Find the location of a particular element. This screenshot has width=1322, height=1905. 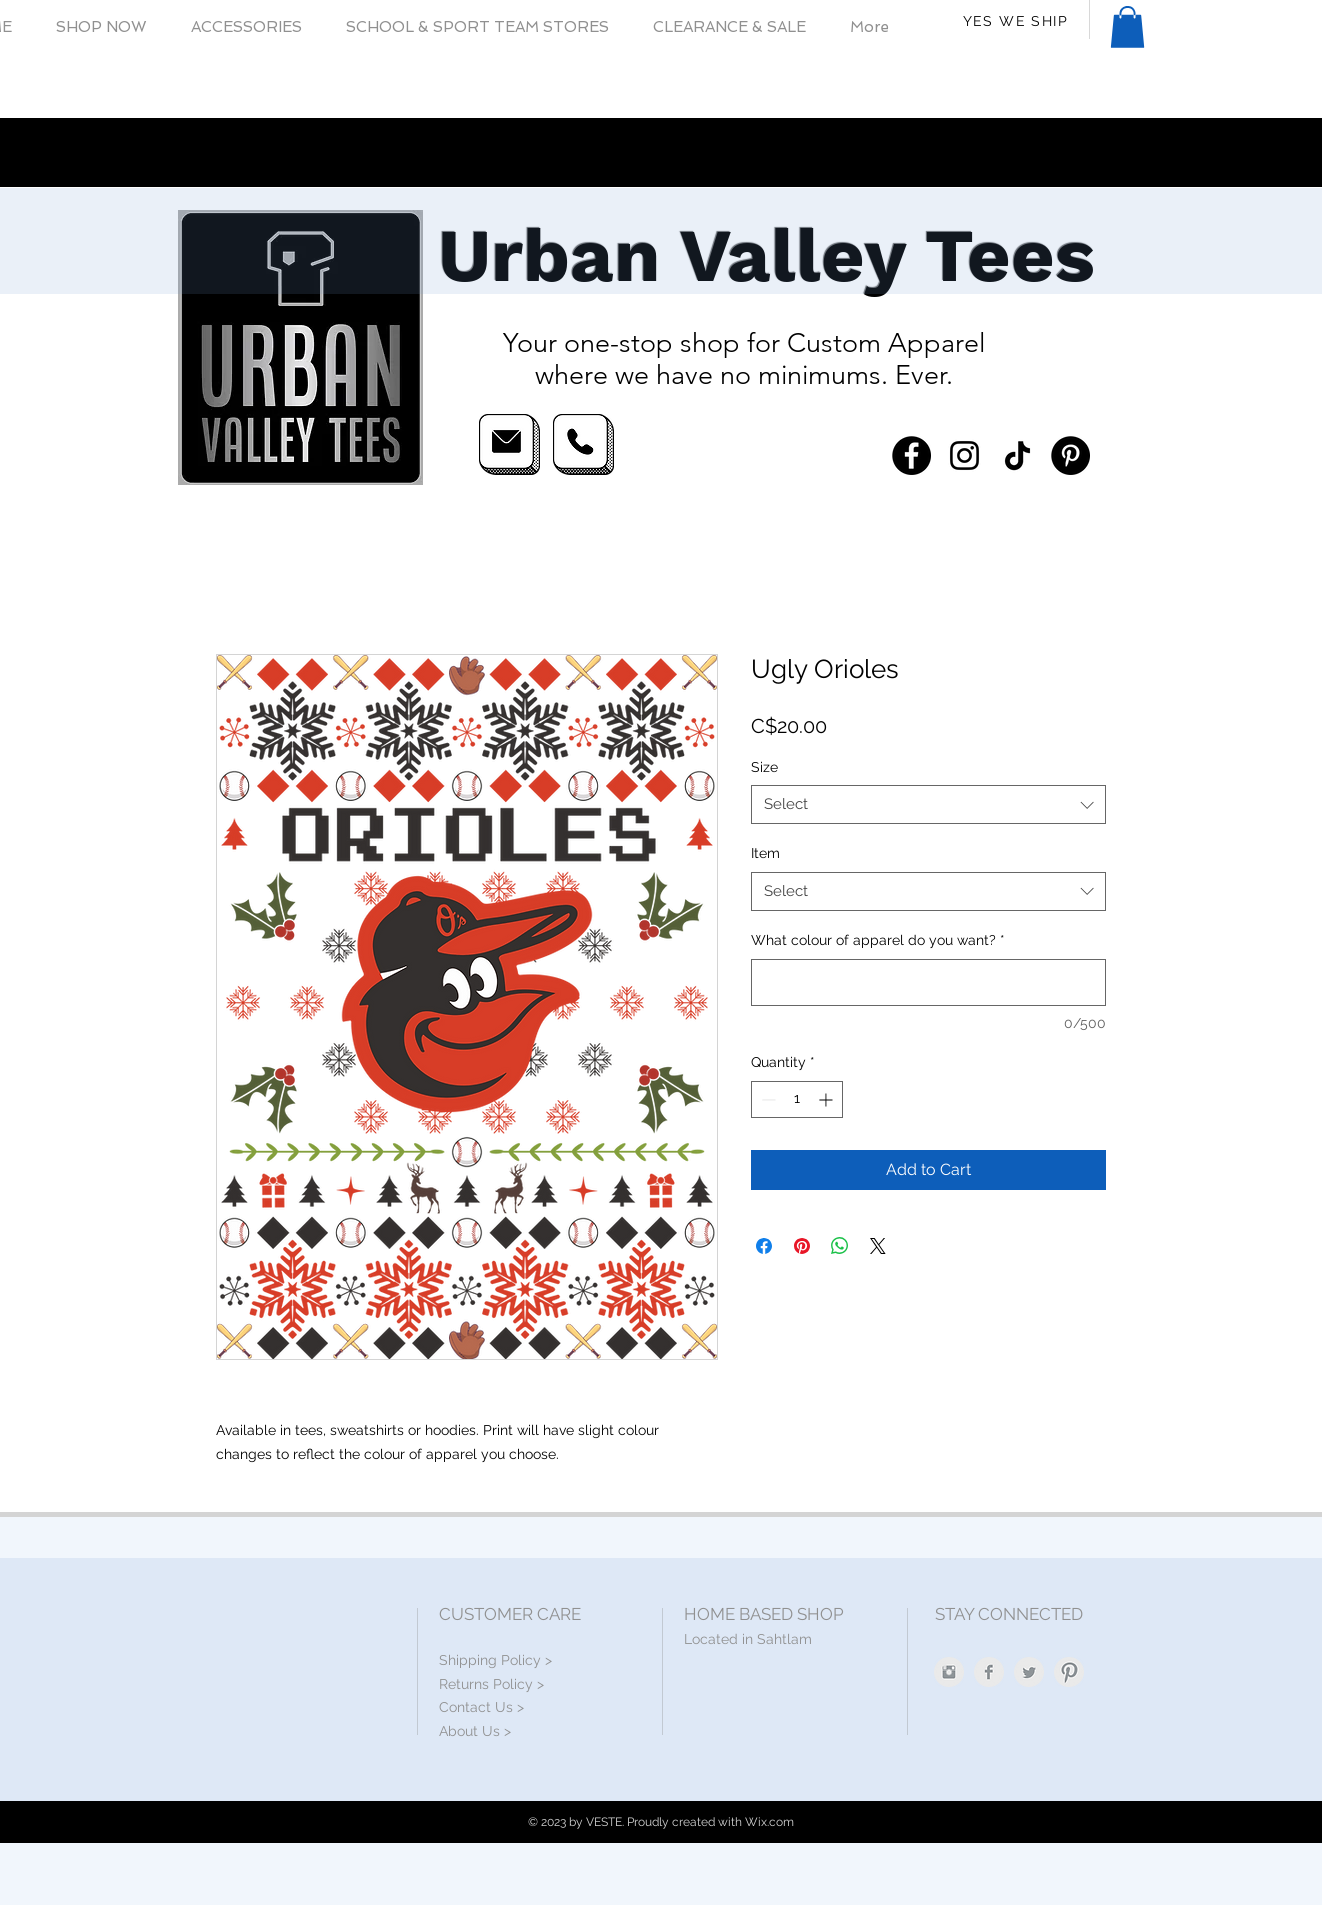

Item is located at coordinates (765, 853).